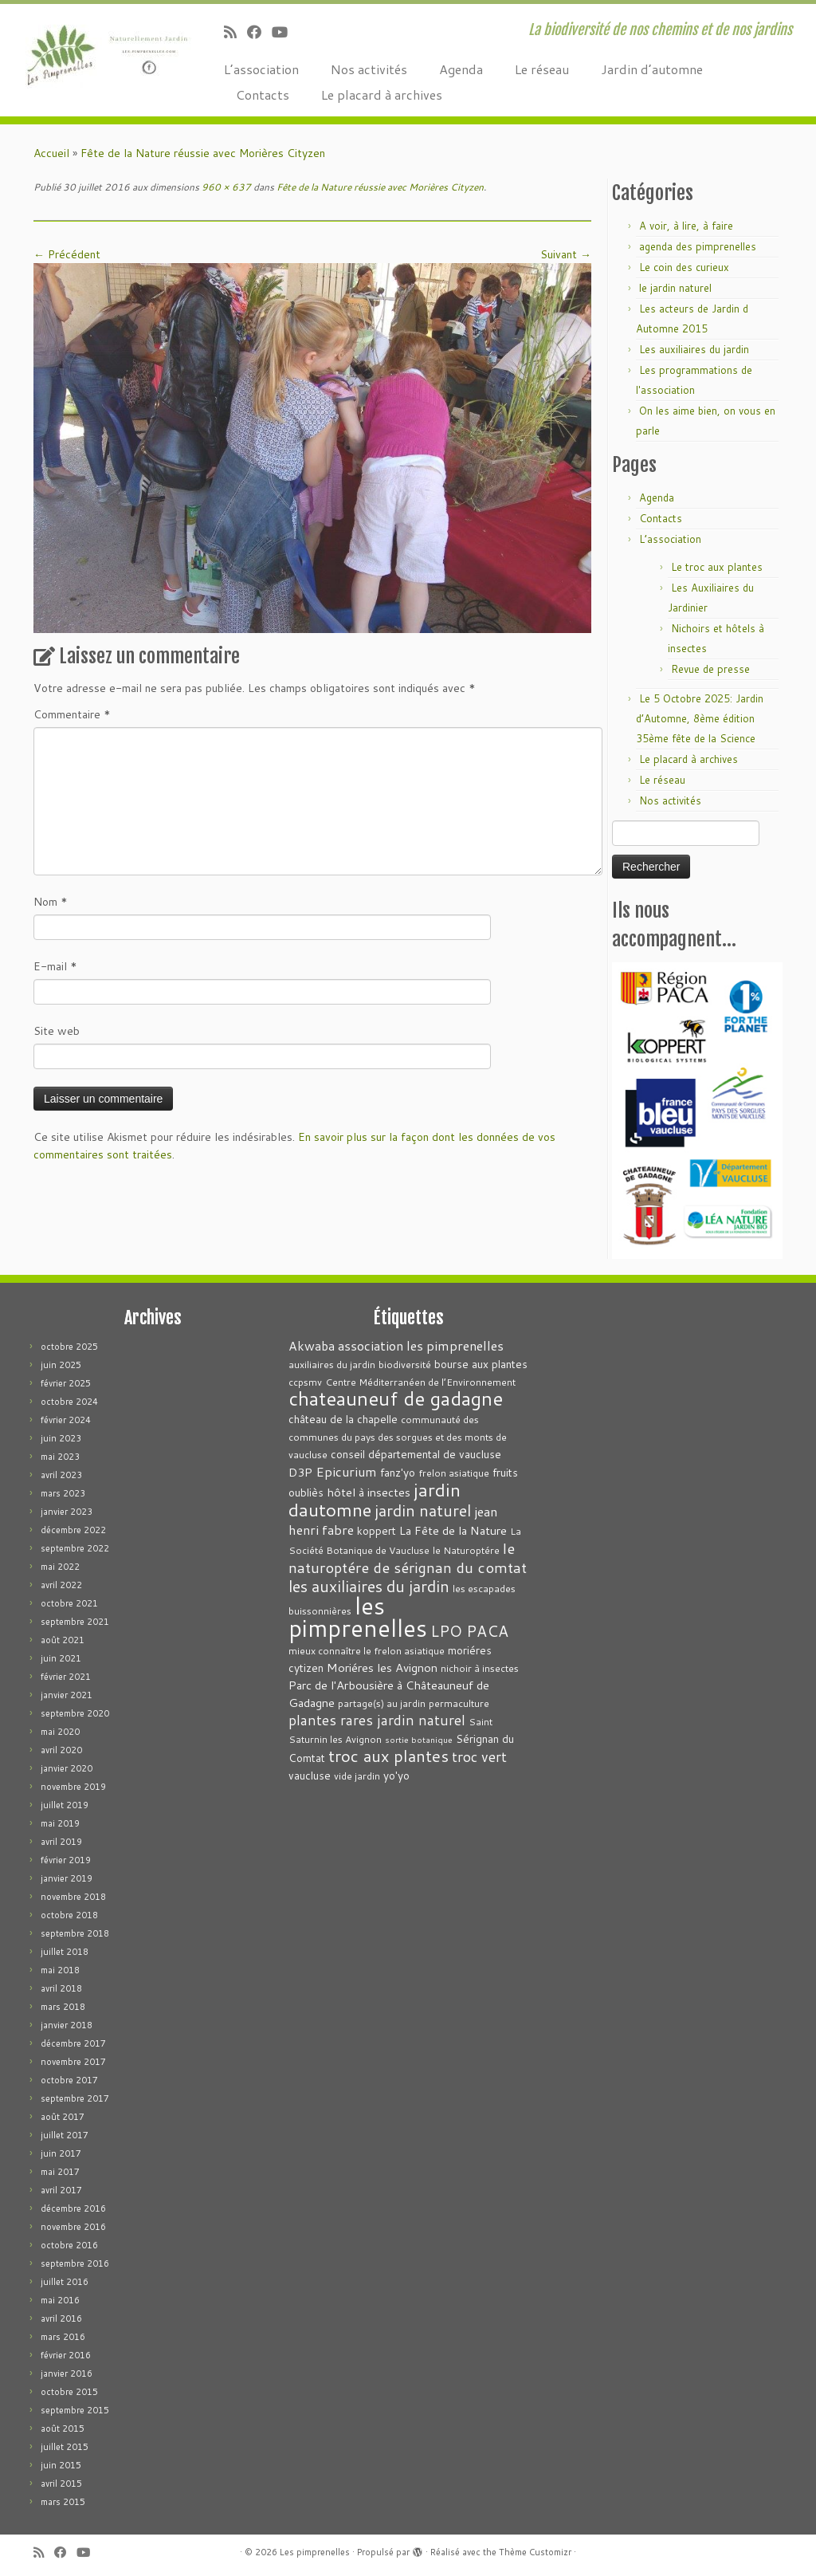 The width and height of the screenshot is (816, 2576). I want to click on vaucluse [vaucluse (4 éléments)], so click(309, 1775).